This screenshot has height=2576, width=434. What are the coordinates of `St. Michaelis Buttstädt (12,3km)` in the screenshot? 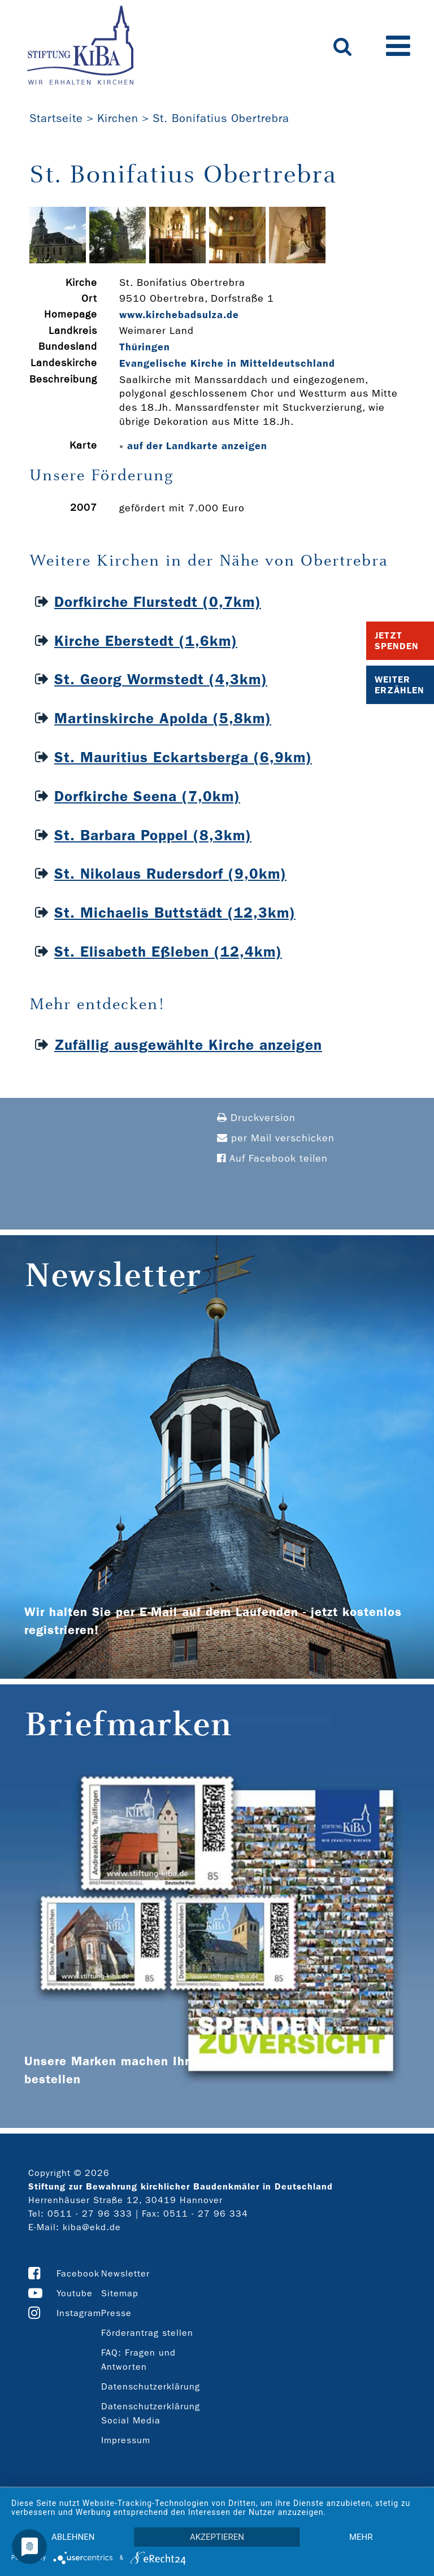 It's located at (175, 913).